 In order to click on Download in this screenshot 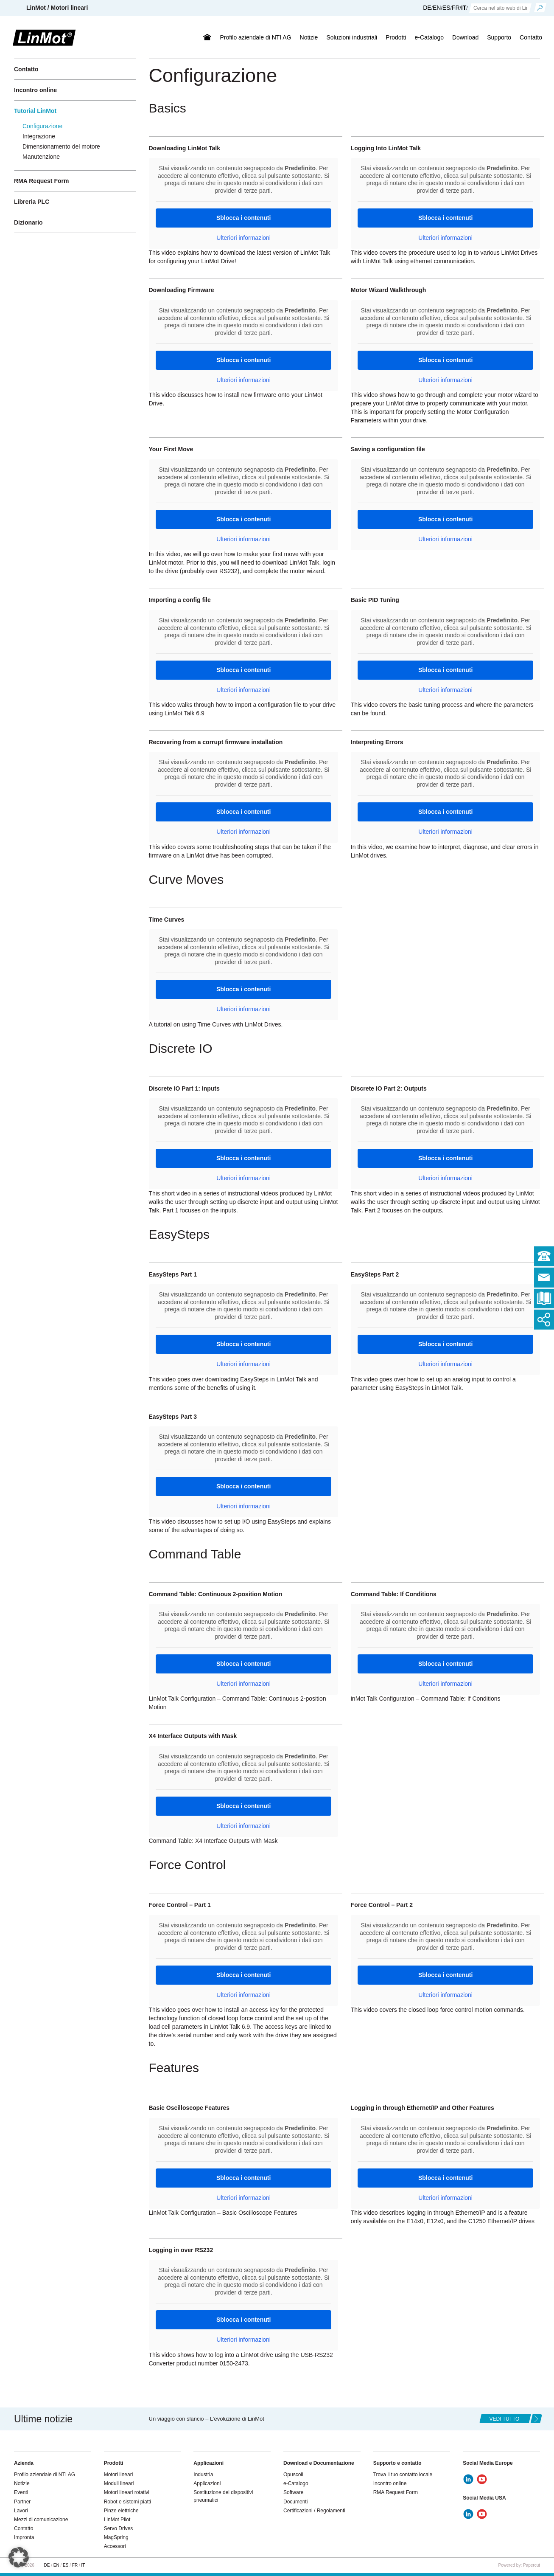, I will do `click(465, 37)`.